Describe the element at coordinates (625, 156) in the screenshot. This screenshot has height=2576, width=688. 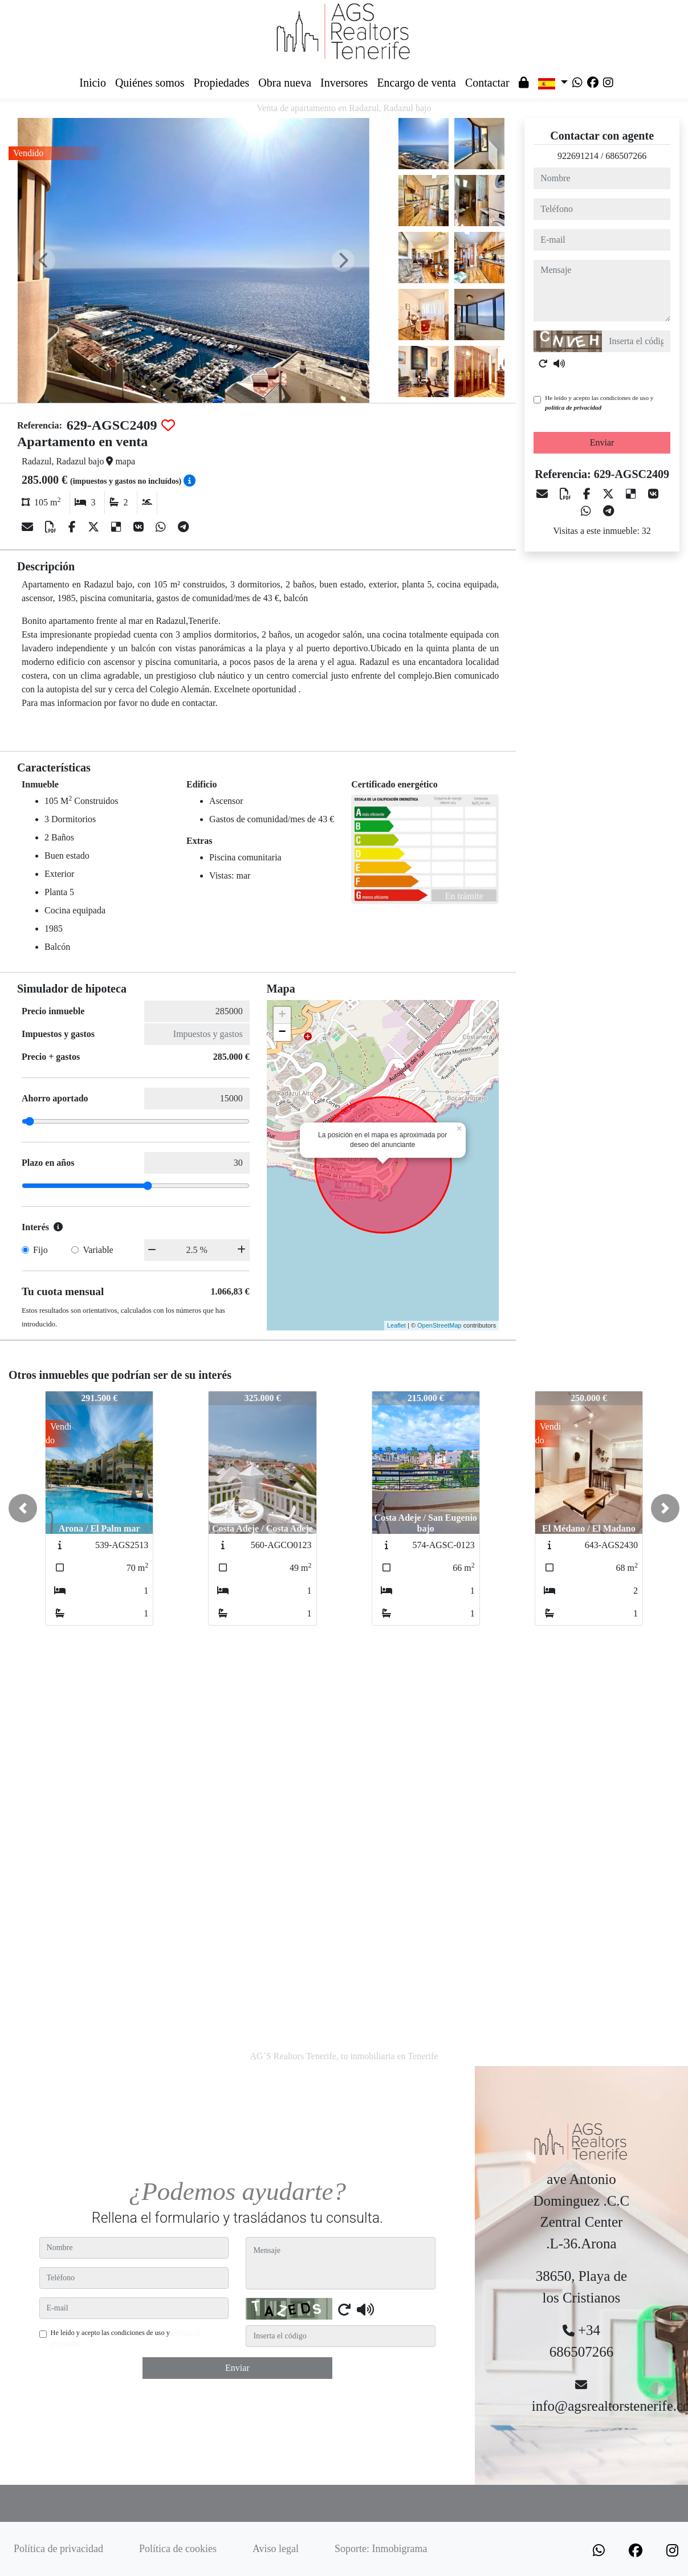
I see `686507266` at that location.